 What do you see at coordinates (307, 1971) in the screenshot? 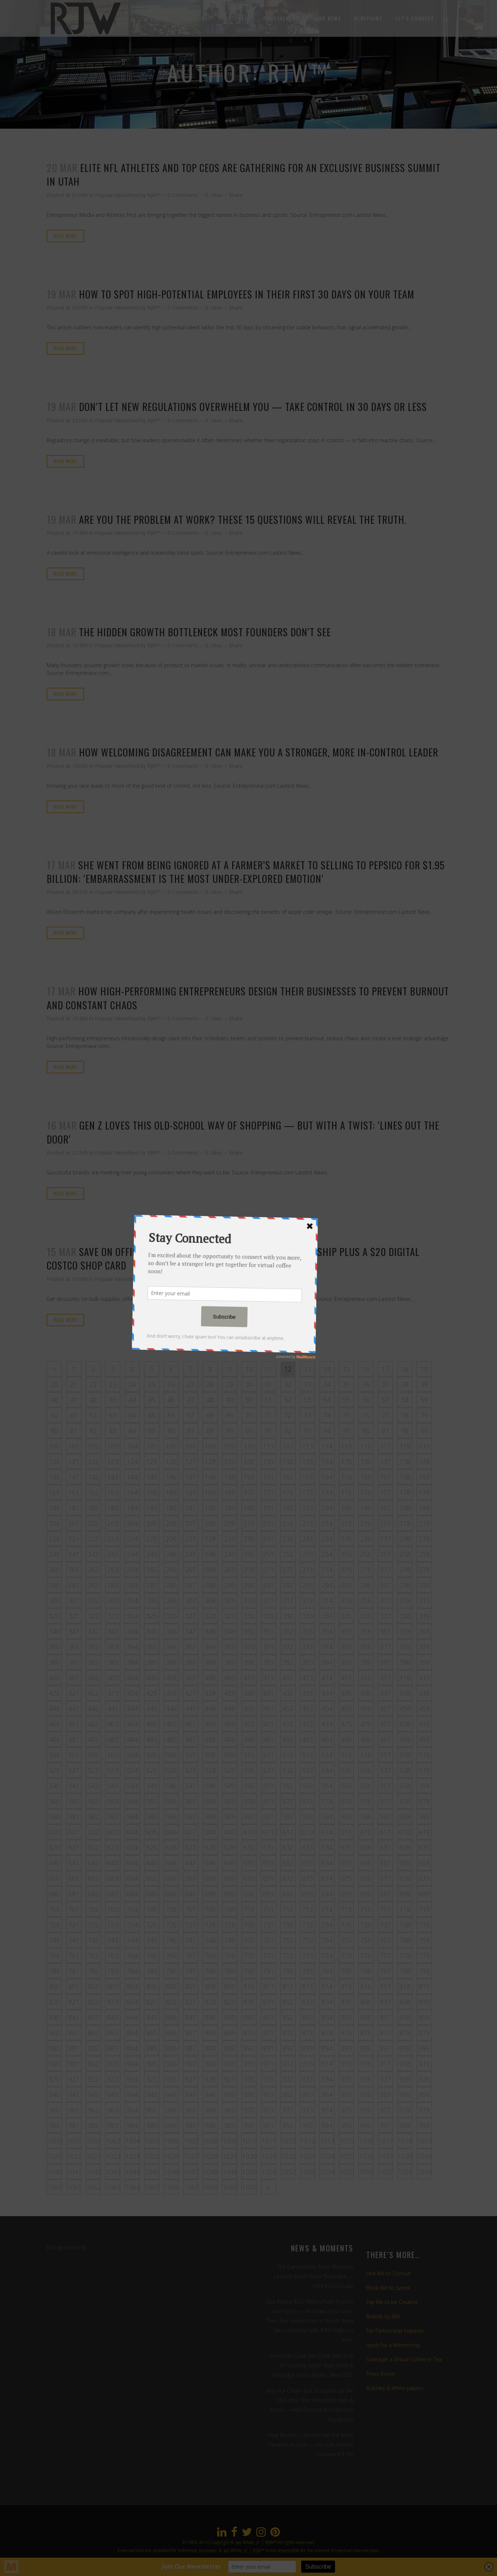
I see `793` at bounding box center [307, 1971].